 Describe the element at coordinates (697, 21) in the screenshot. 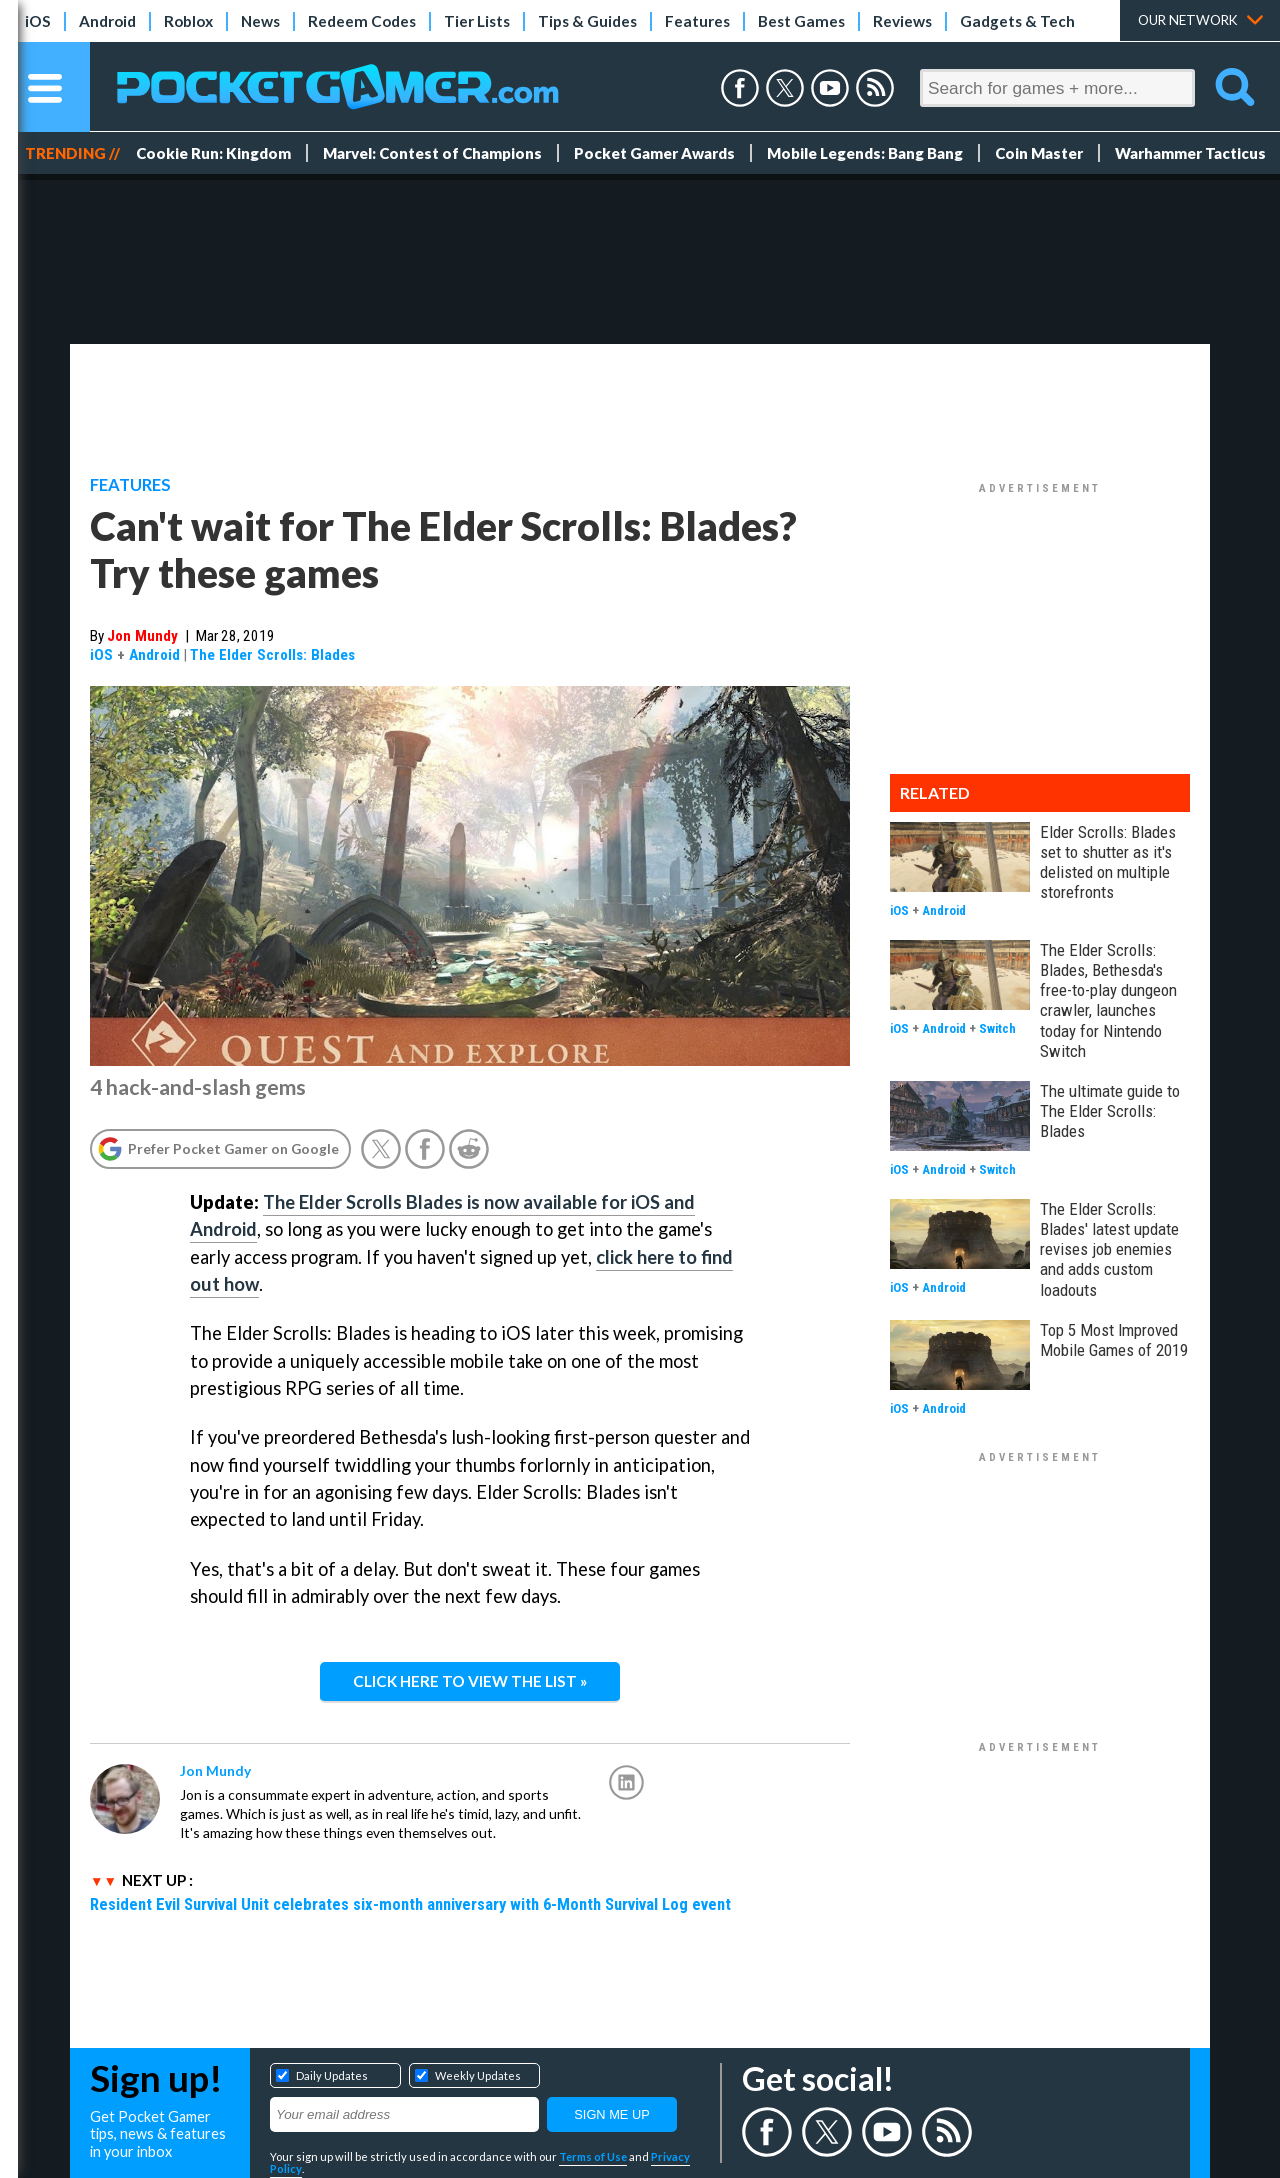

I see `Features` at that location.